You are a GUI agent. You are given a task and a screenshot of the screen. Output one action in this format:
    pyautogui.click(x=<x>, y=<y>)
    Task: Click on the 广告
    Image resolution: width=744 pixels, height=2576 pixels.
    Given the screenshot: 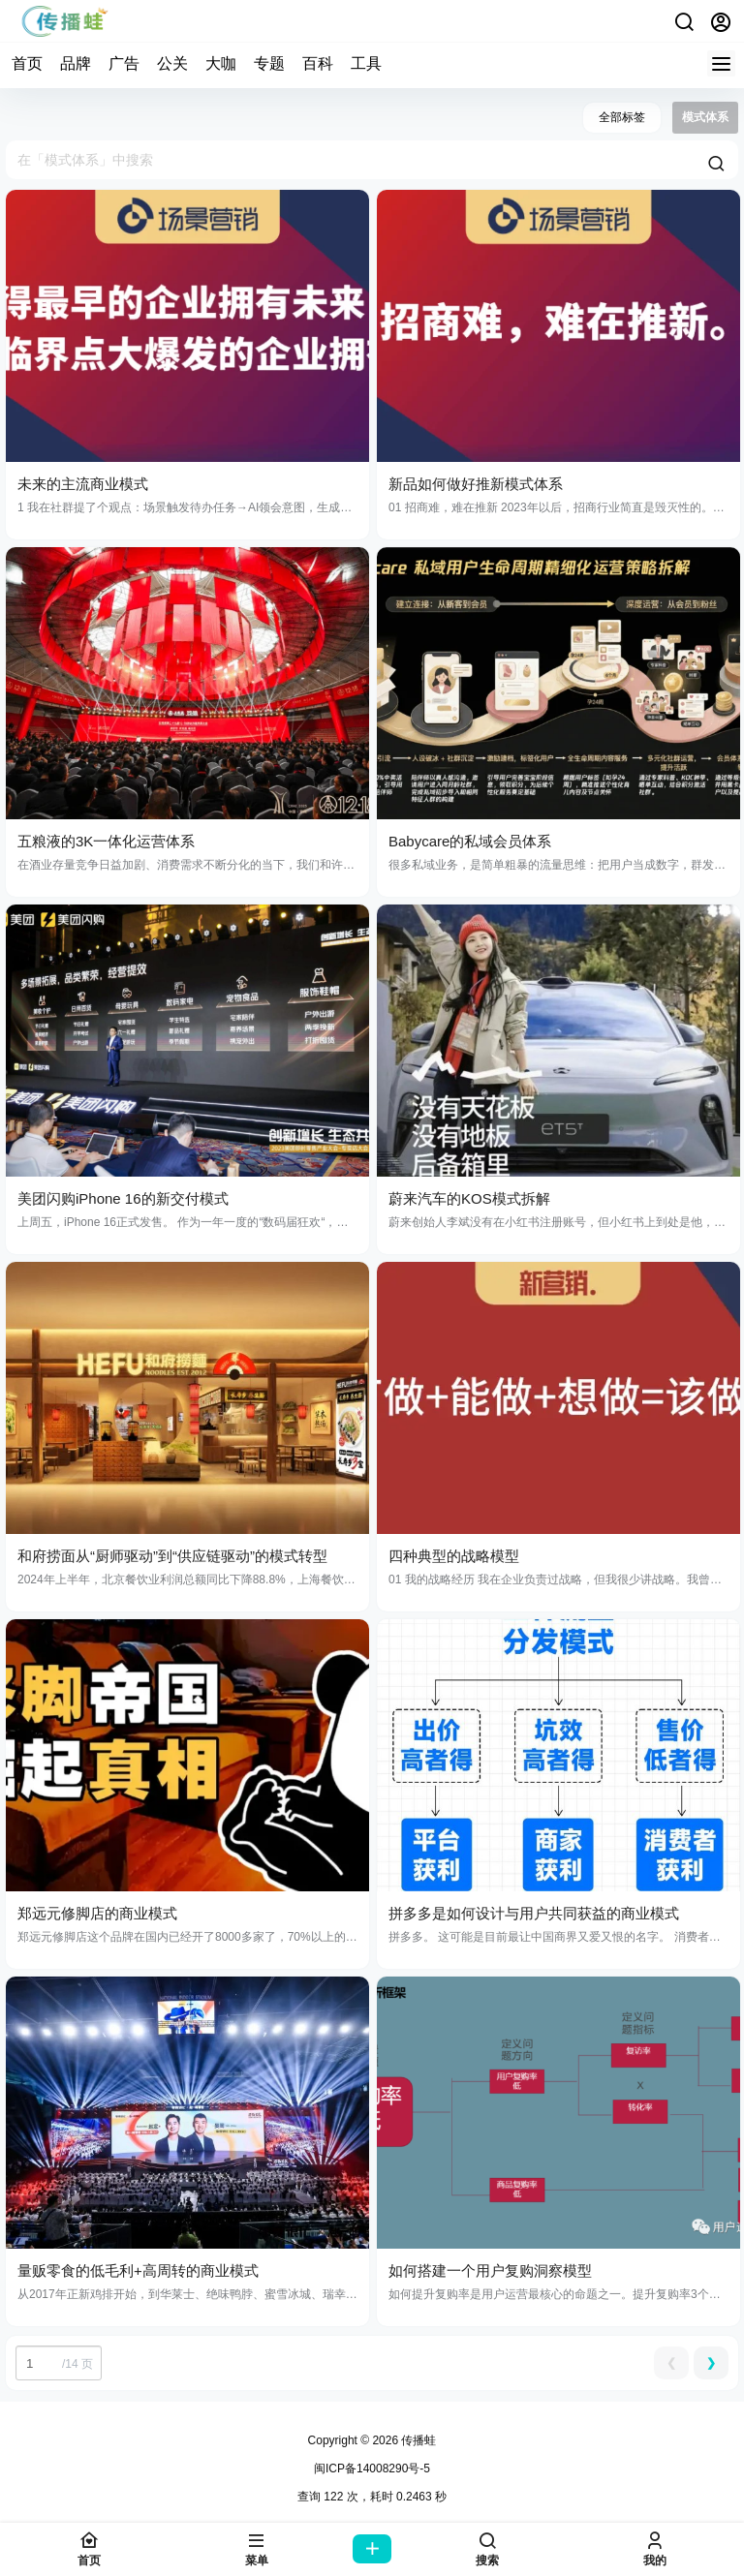 What is the action you would take?
    pyautogui.click(x=124, y=63)
    